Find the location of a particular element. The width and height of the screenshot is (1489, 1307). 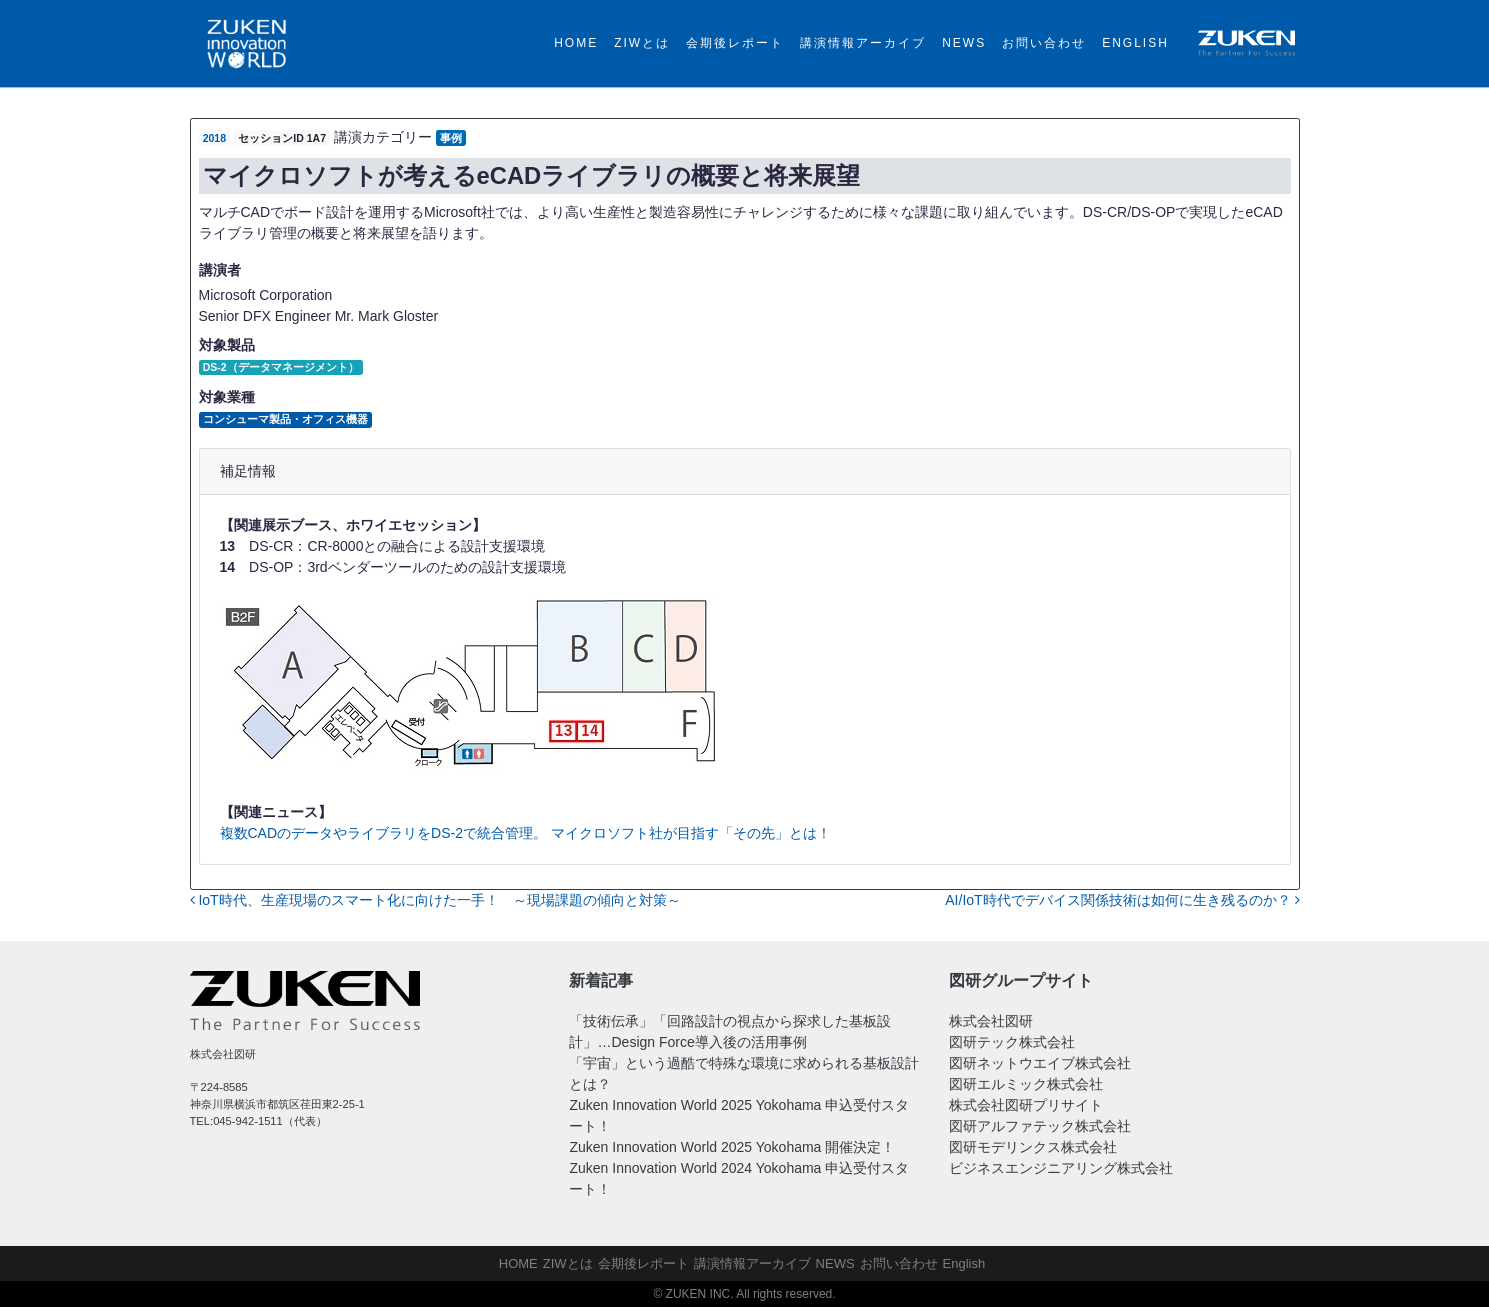

AI/IoT時代でデバイス関係技術は如何に生き残るのか？ is located at coordinates (1122, 900).